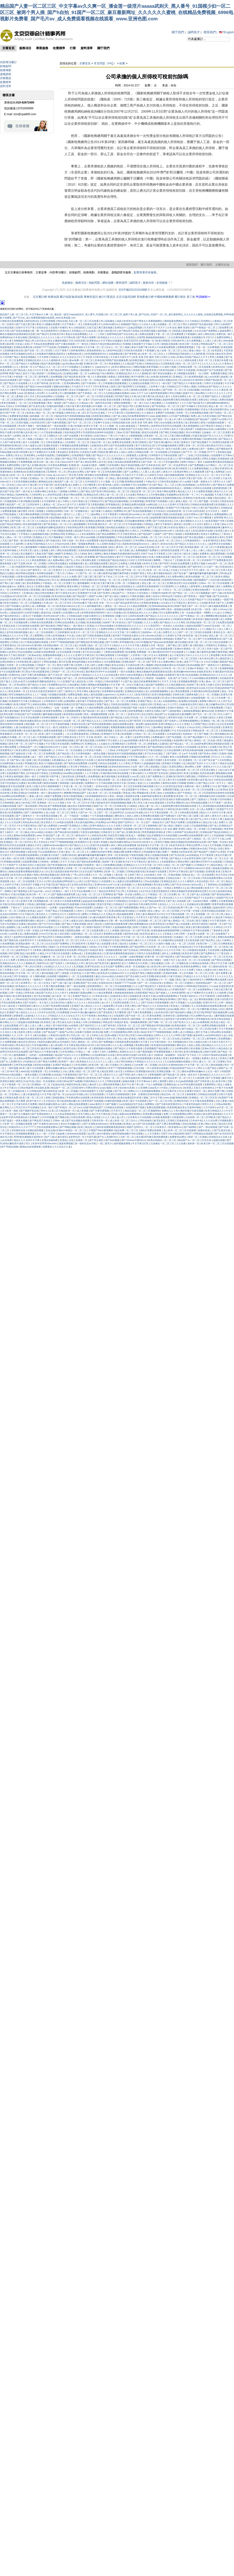 The width and height of the screenshot is (234, 2576). I want to click on 国产精品4, so click(69, 376).